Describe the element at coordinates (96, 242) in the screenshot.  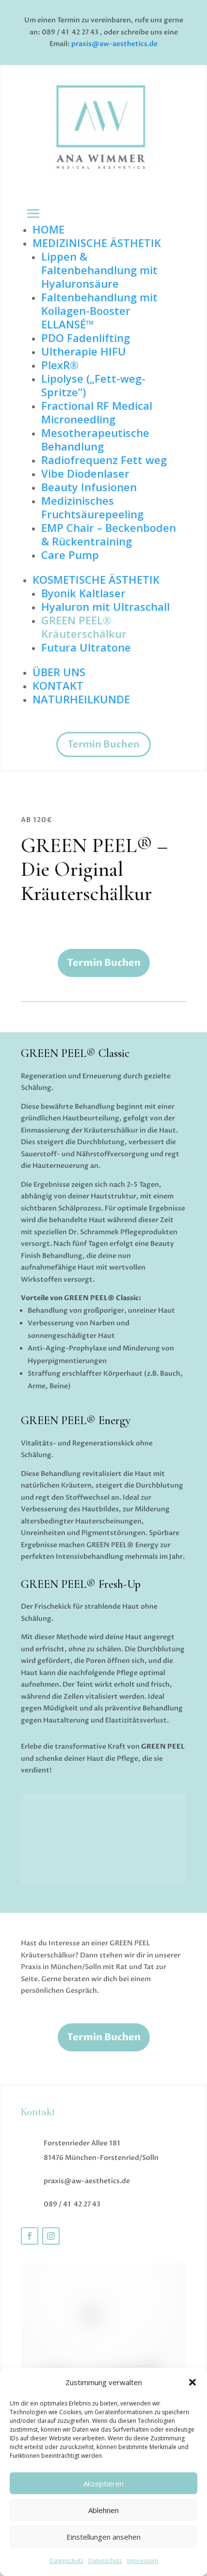
I see `MEDIZINISCHE ÄSTHETIK` at that location.